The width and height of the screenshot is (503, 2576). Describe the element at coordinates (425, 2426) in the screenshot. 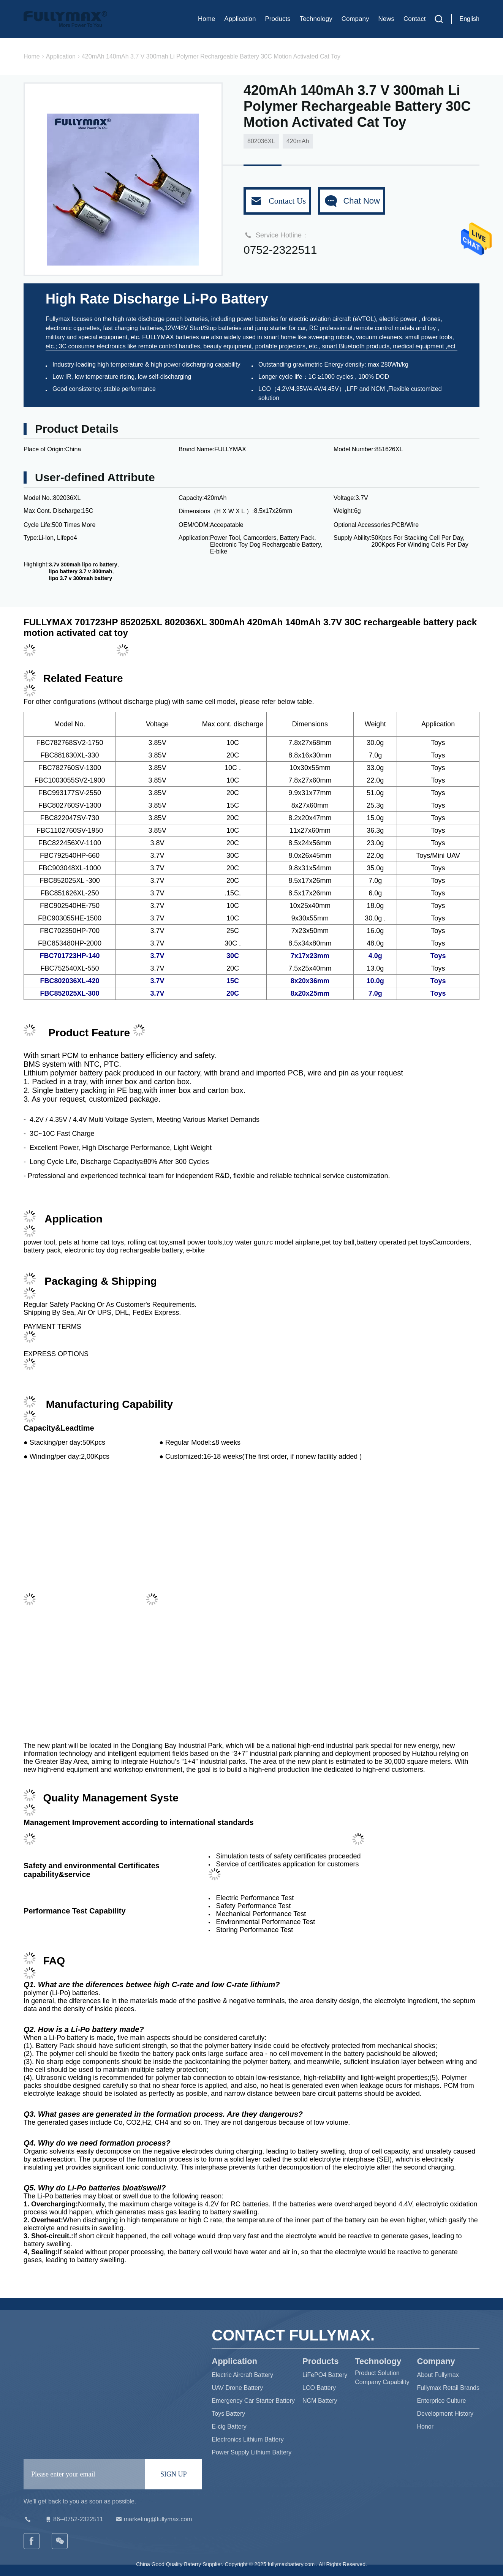

I see `Honor` at that location.